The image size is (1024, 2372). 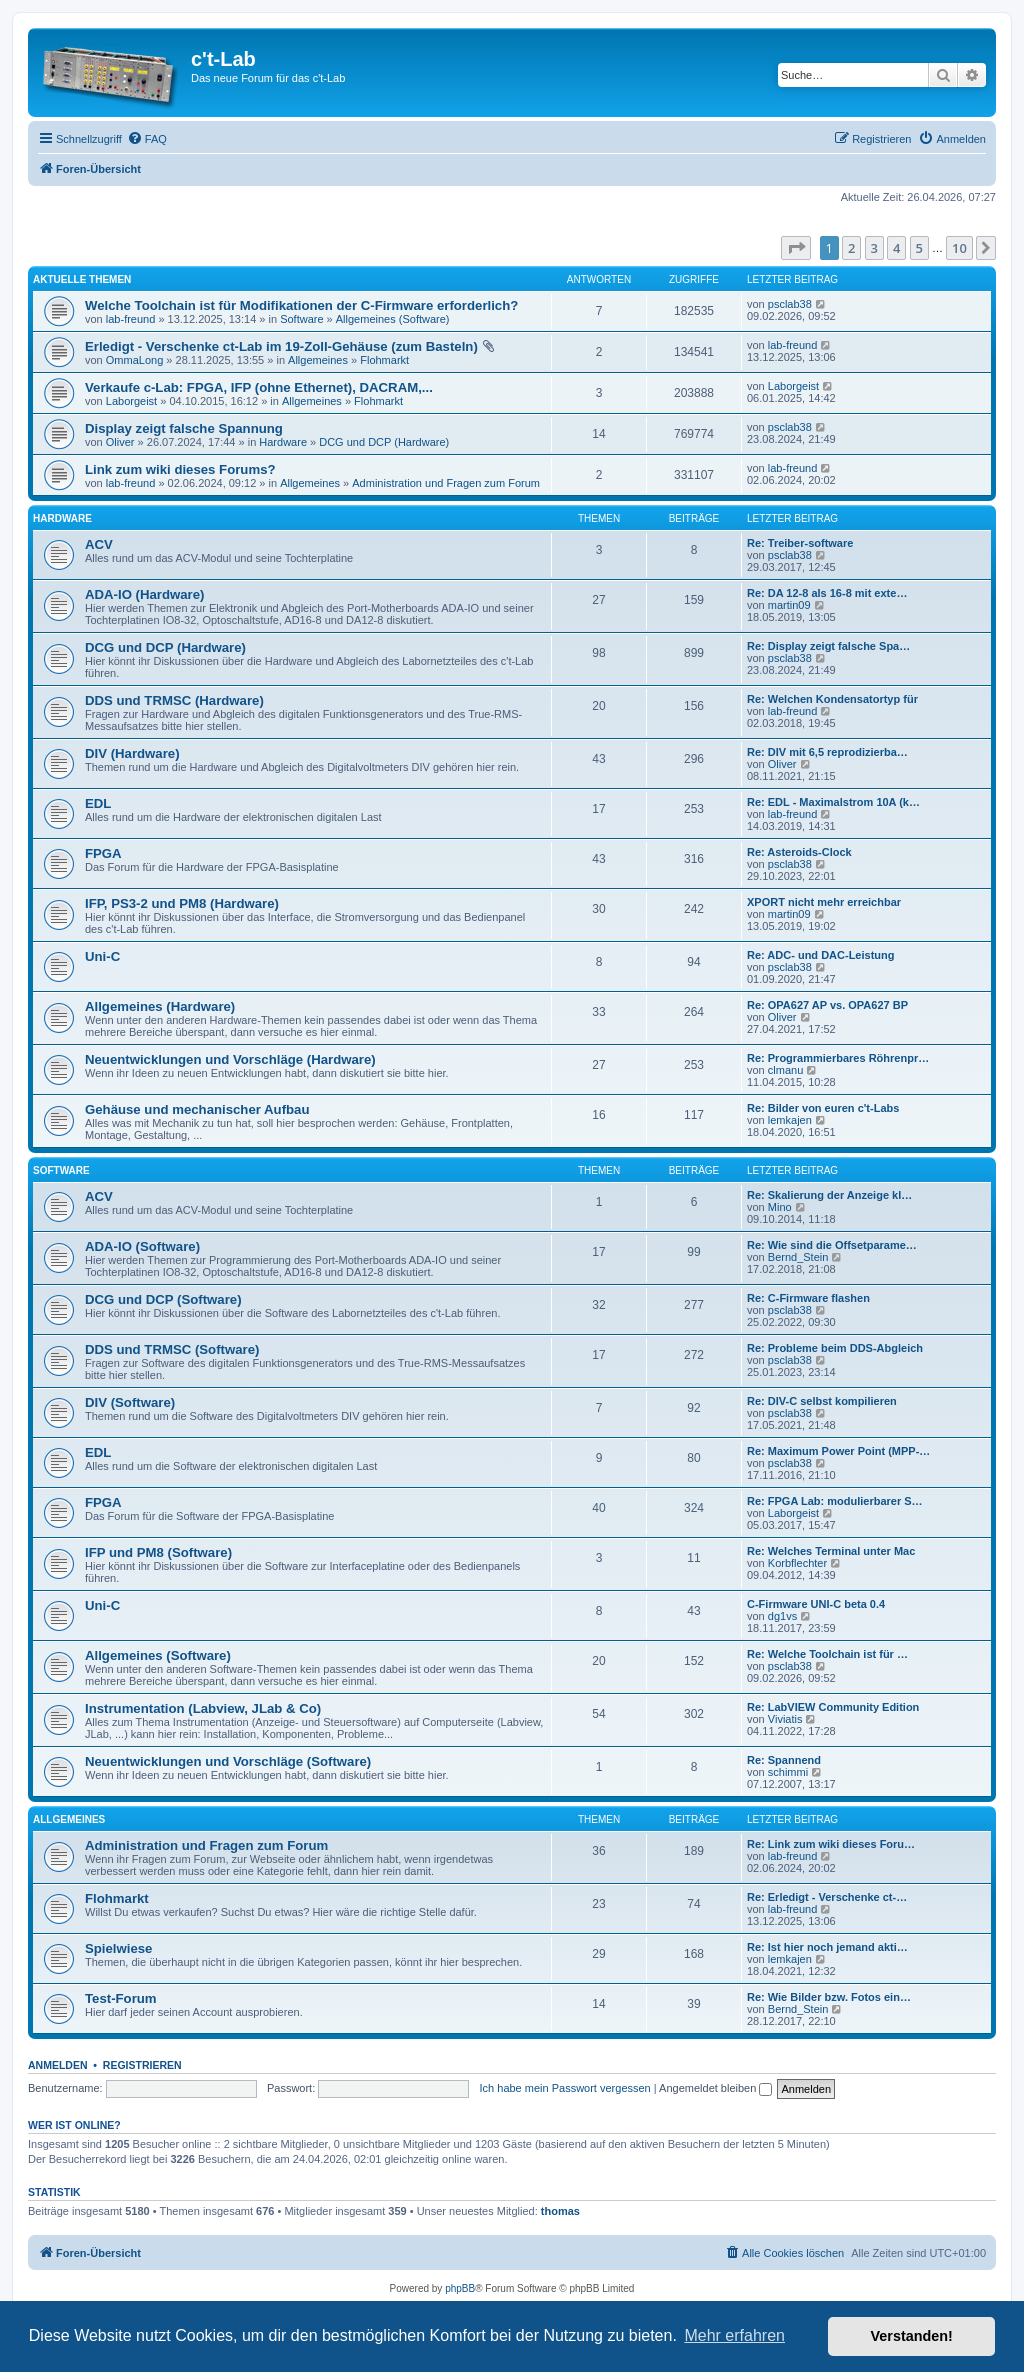 I want to click on Verstanden! [button], so click(x=912, y=2336).